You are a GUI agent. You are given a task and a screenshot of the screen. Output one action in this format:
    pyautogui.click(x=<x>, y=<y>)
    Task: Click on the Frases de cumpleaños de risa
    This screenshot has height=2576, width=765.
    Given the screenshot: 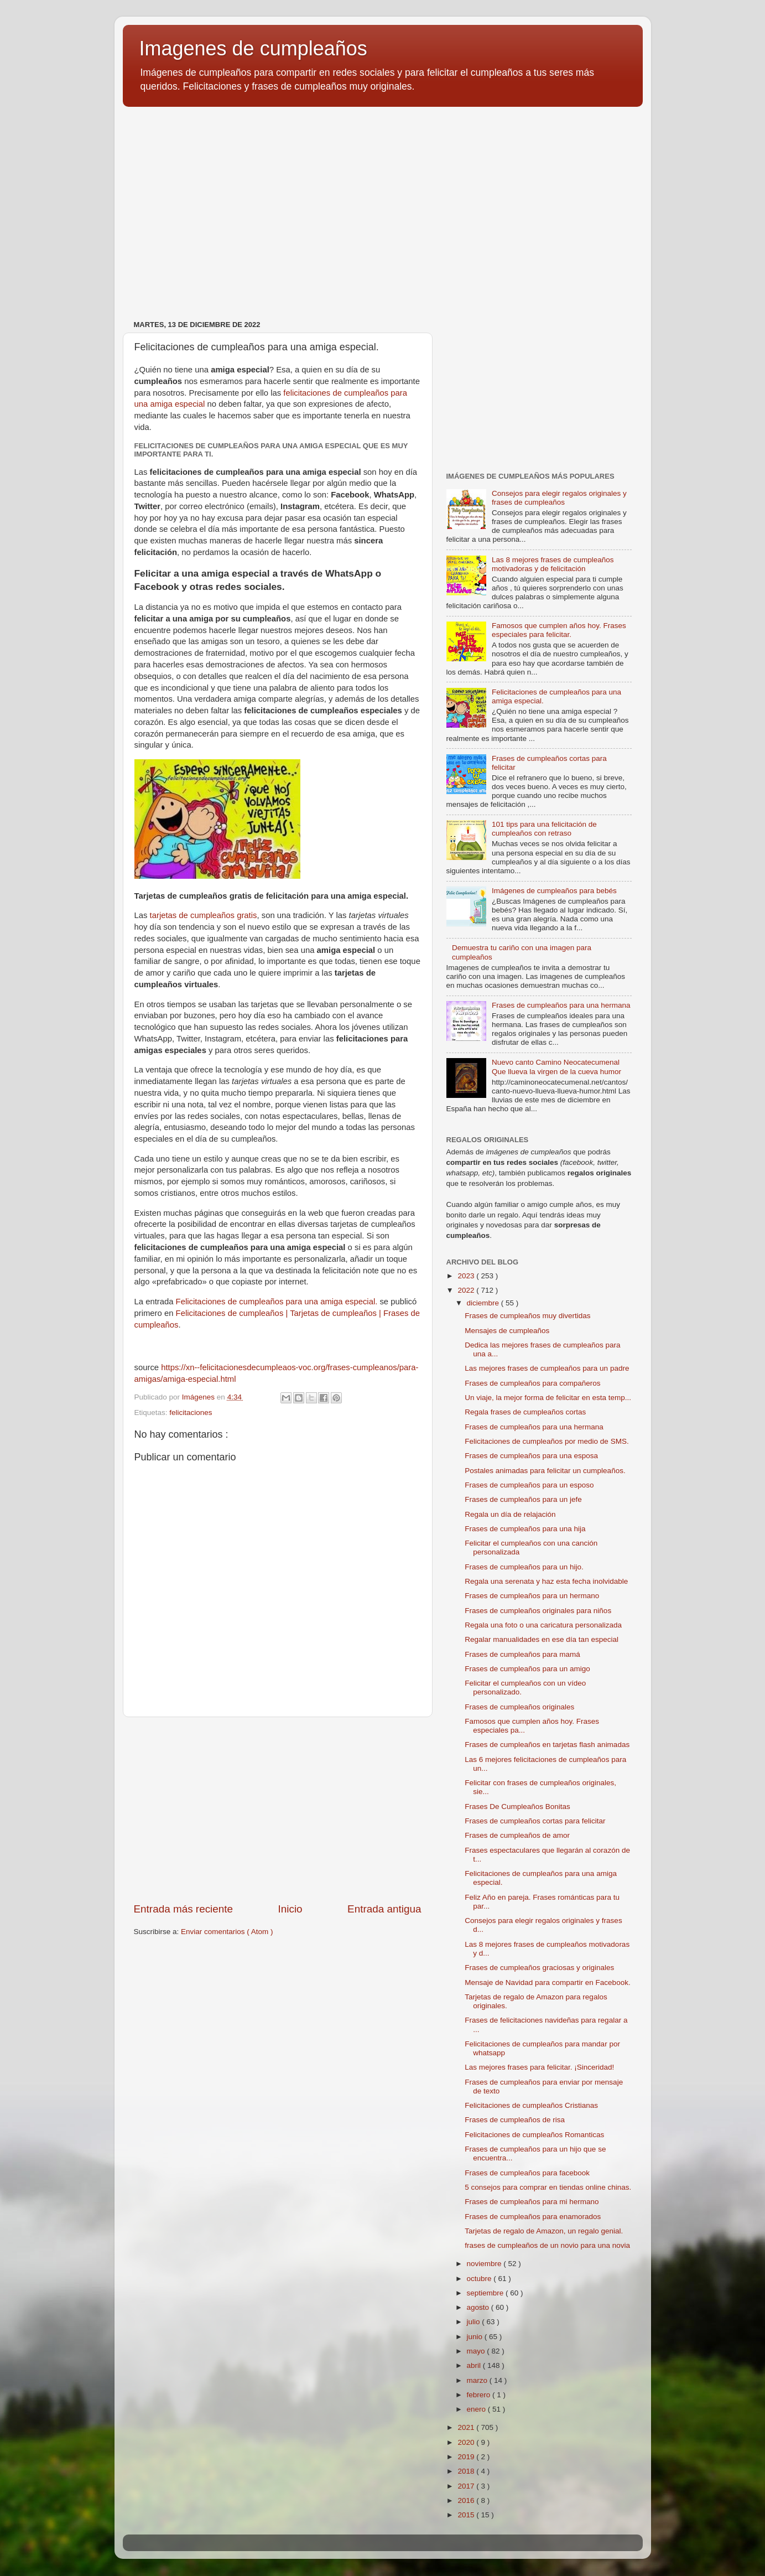 What is the action you would take?
    pyautogui.click(x=515, y=2120)
    